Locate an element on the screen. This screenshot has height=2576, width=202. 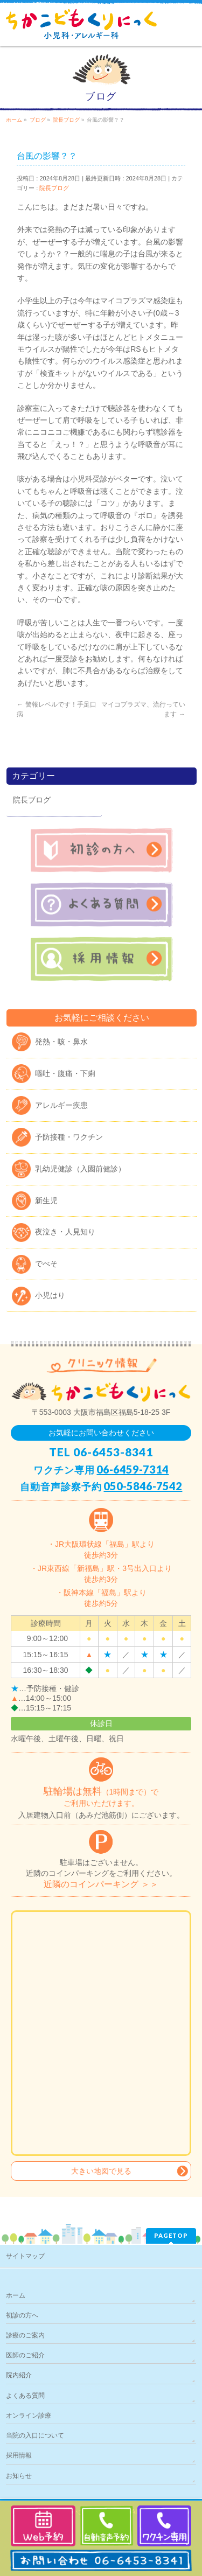
サイトマップ is located at coordinates (25, 2256).